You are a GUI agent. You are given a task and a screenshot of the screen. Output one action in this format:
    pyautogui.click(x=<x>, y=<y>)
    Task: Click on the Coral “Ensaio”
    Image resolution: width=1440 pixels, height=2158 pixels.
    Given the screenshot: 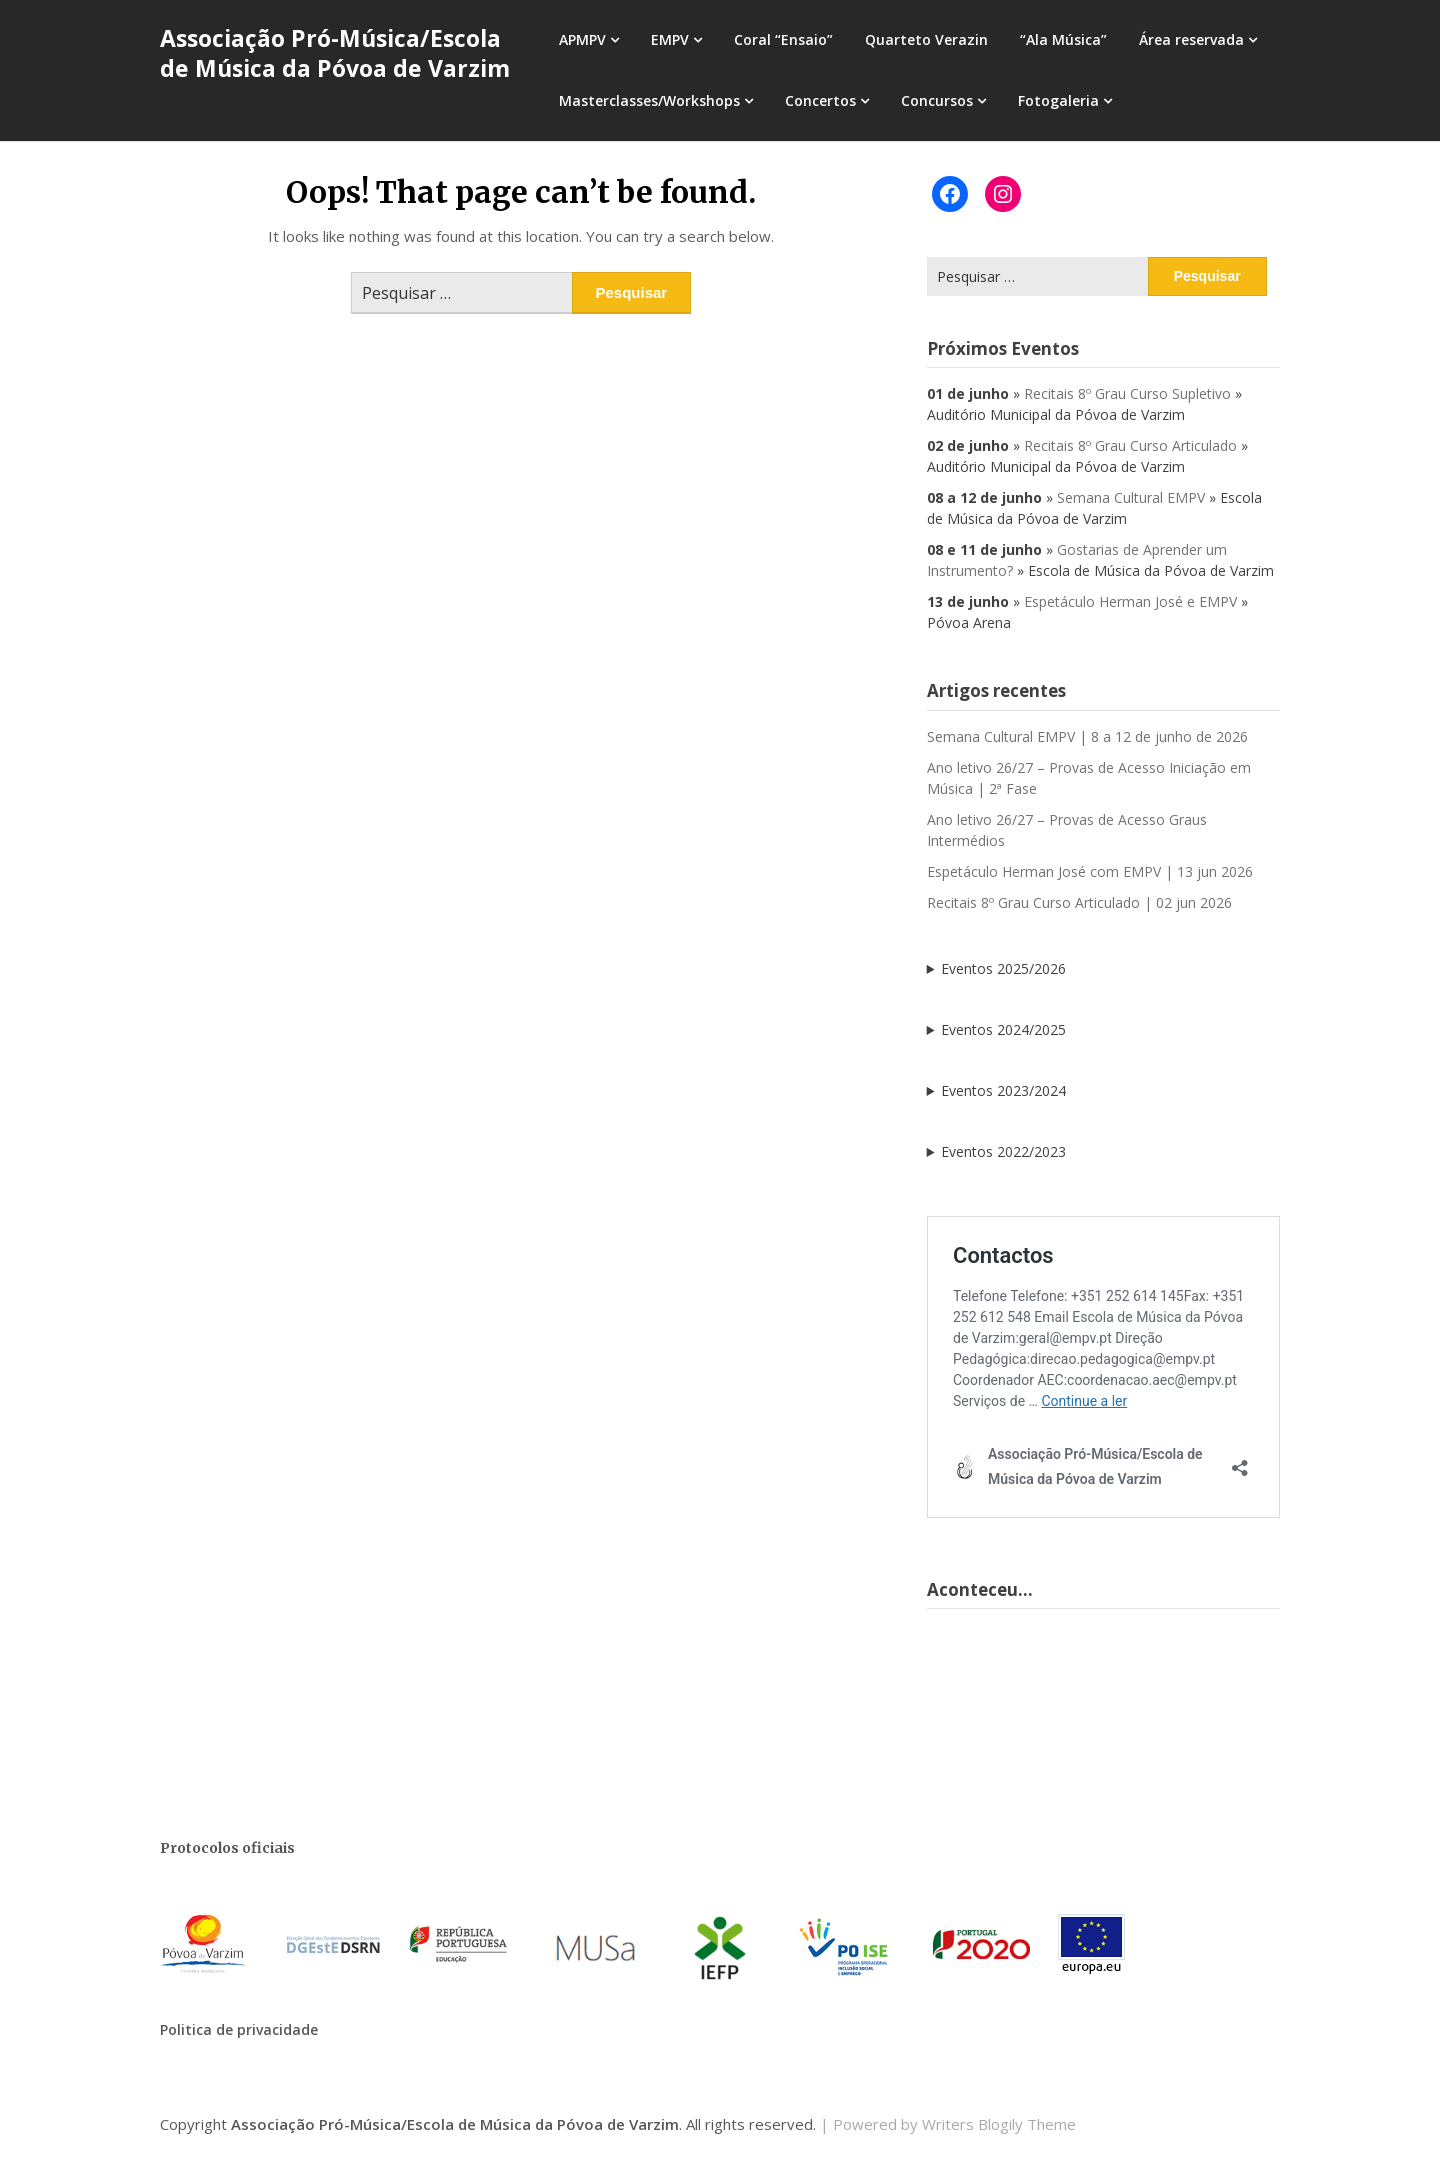 What is the action you would take?
    pyautogui.click(x=783, y=39)
    